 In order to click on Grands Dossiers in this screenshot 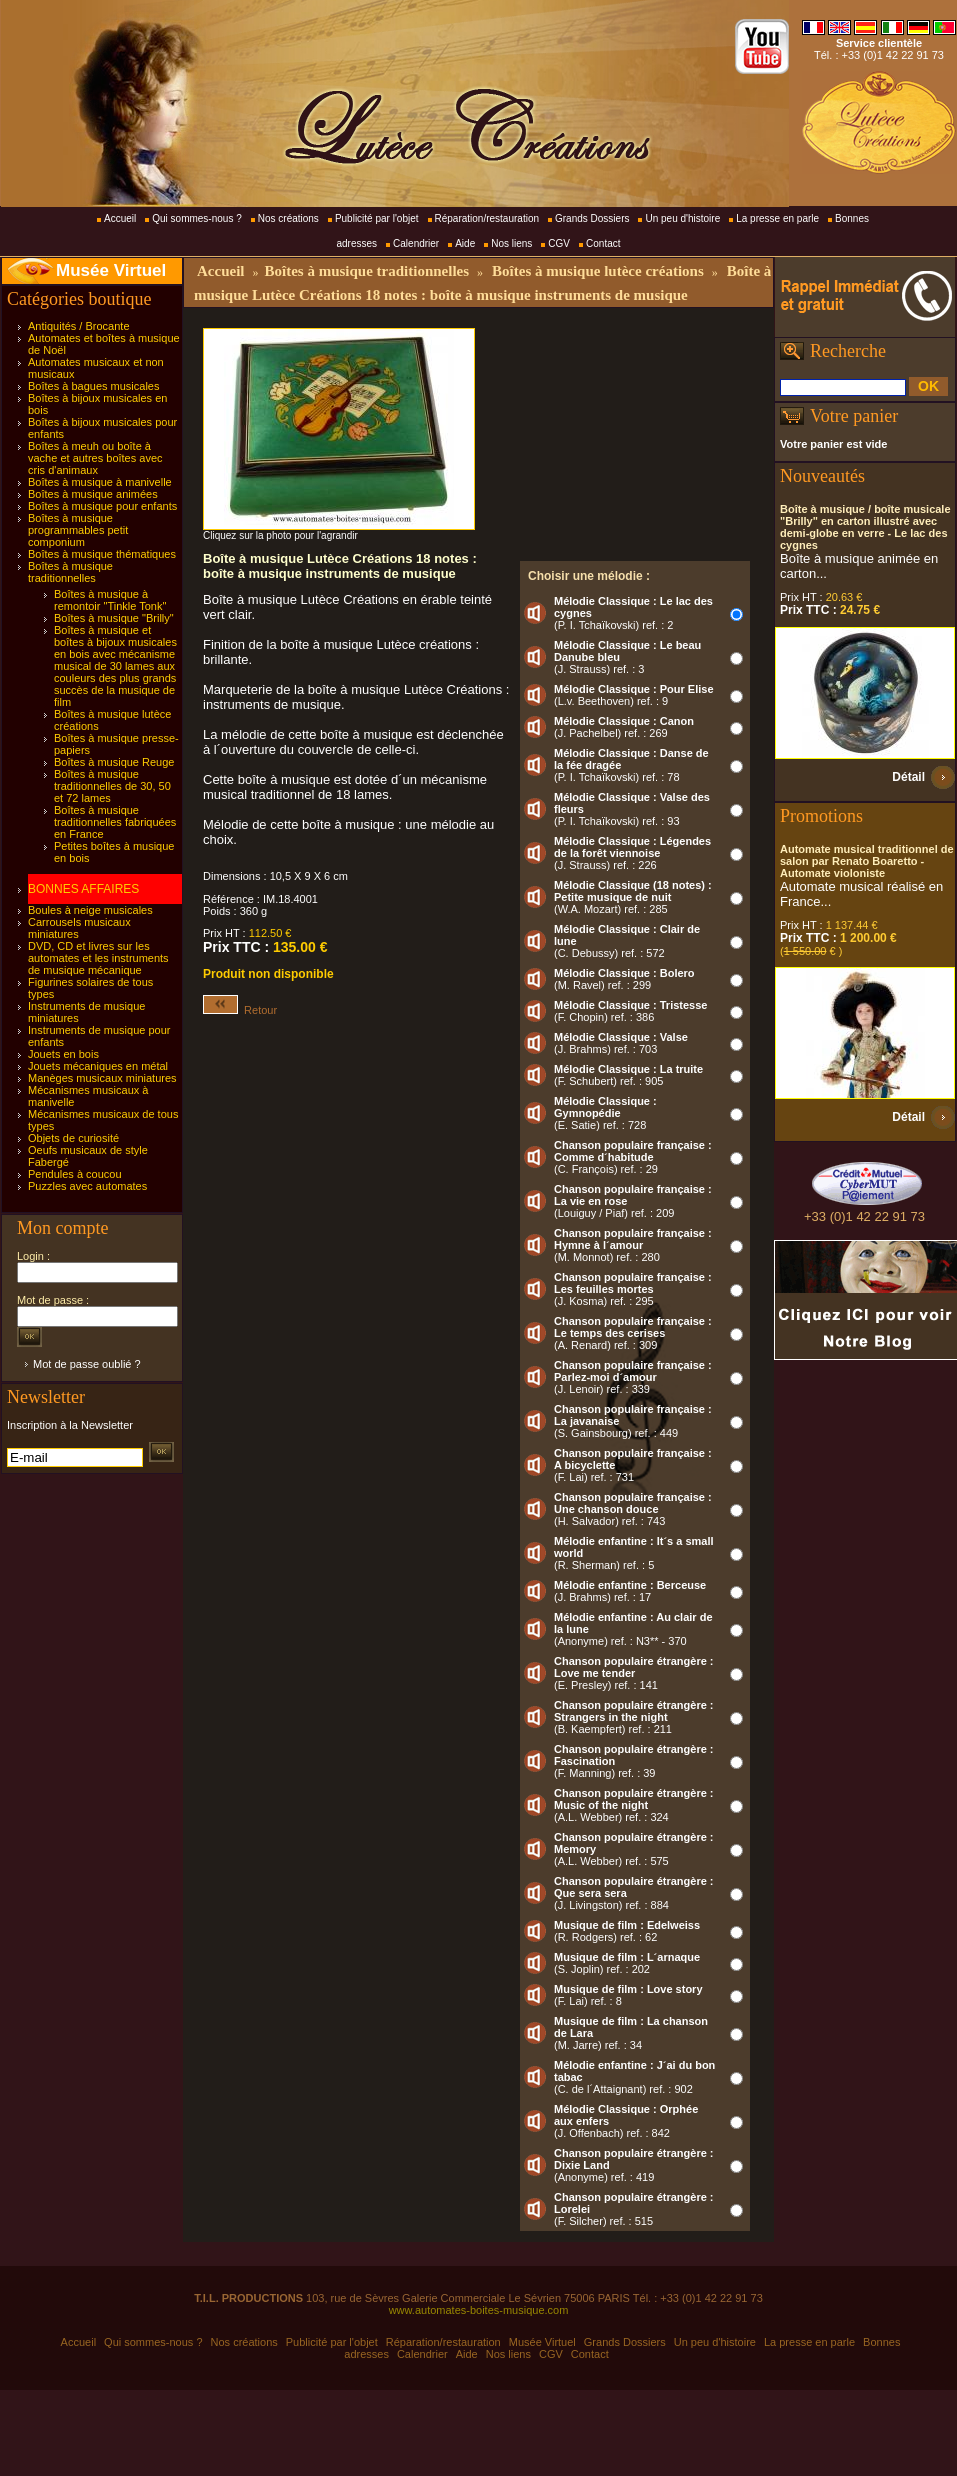, I will do `click(592, 218)`.